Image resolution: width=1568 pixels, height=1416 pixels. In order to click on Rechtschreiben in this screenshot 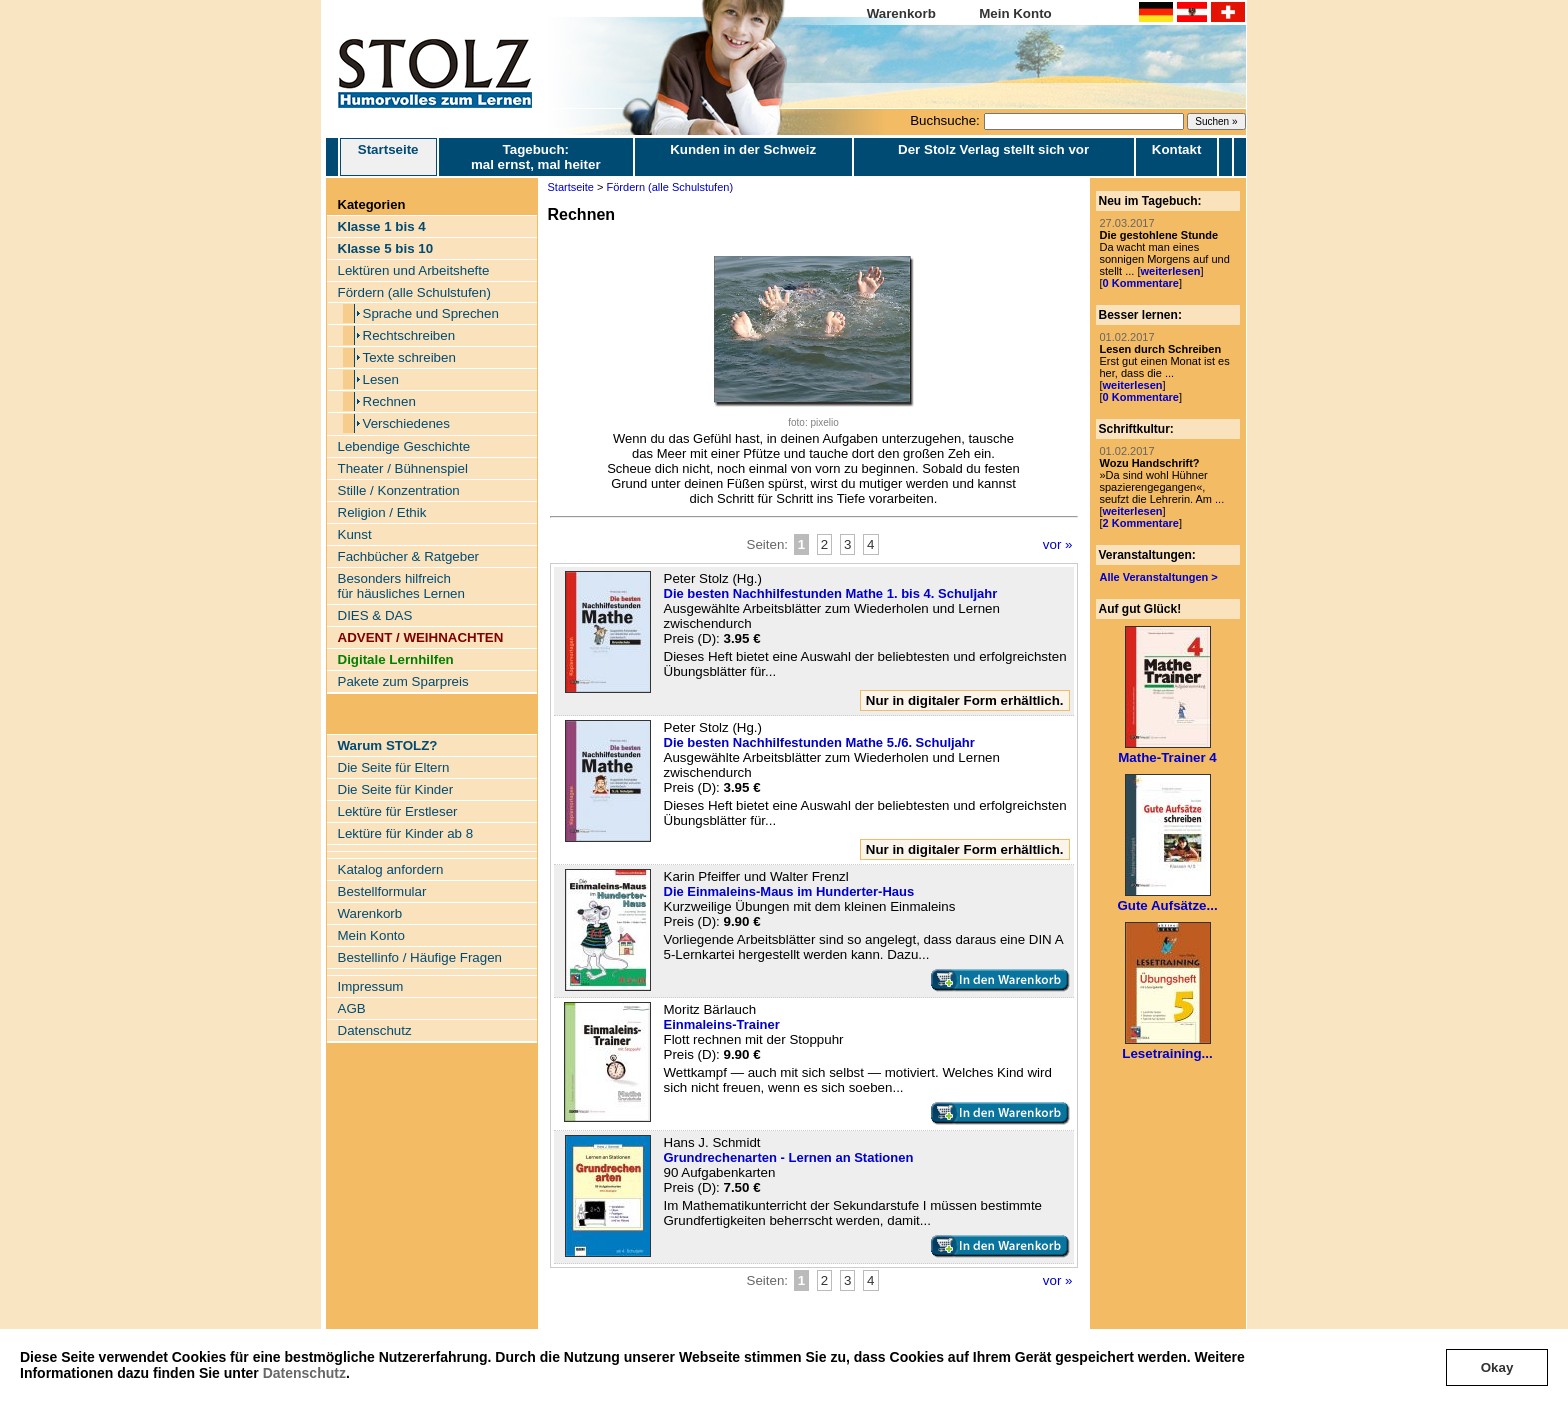, I will do `click(409, 335)`.